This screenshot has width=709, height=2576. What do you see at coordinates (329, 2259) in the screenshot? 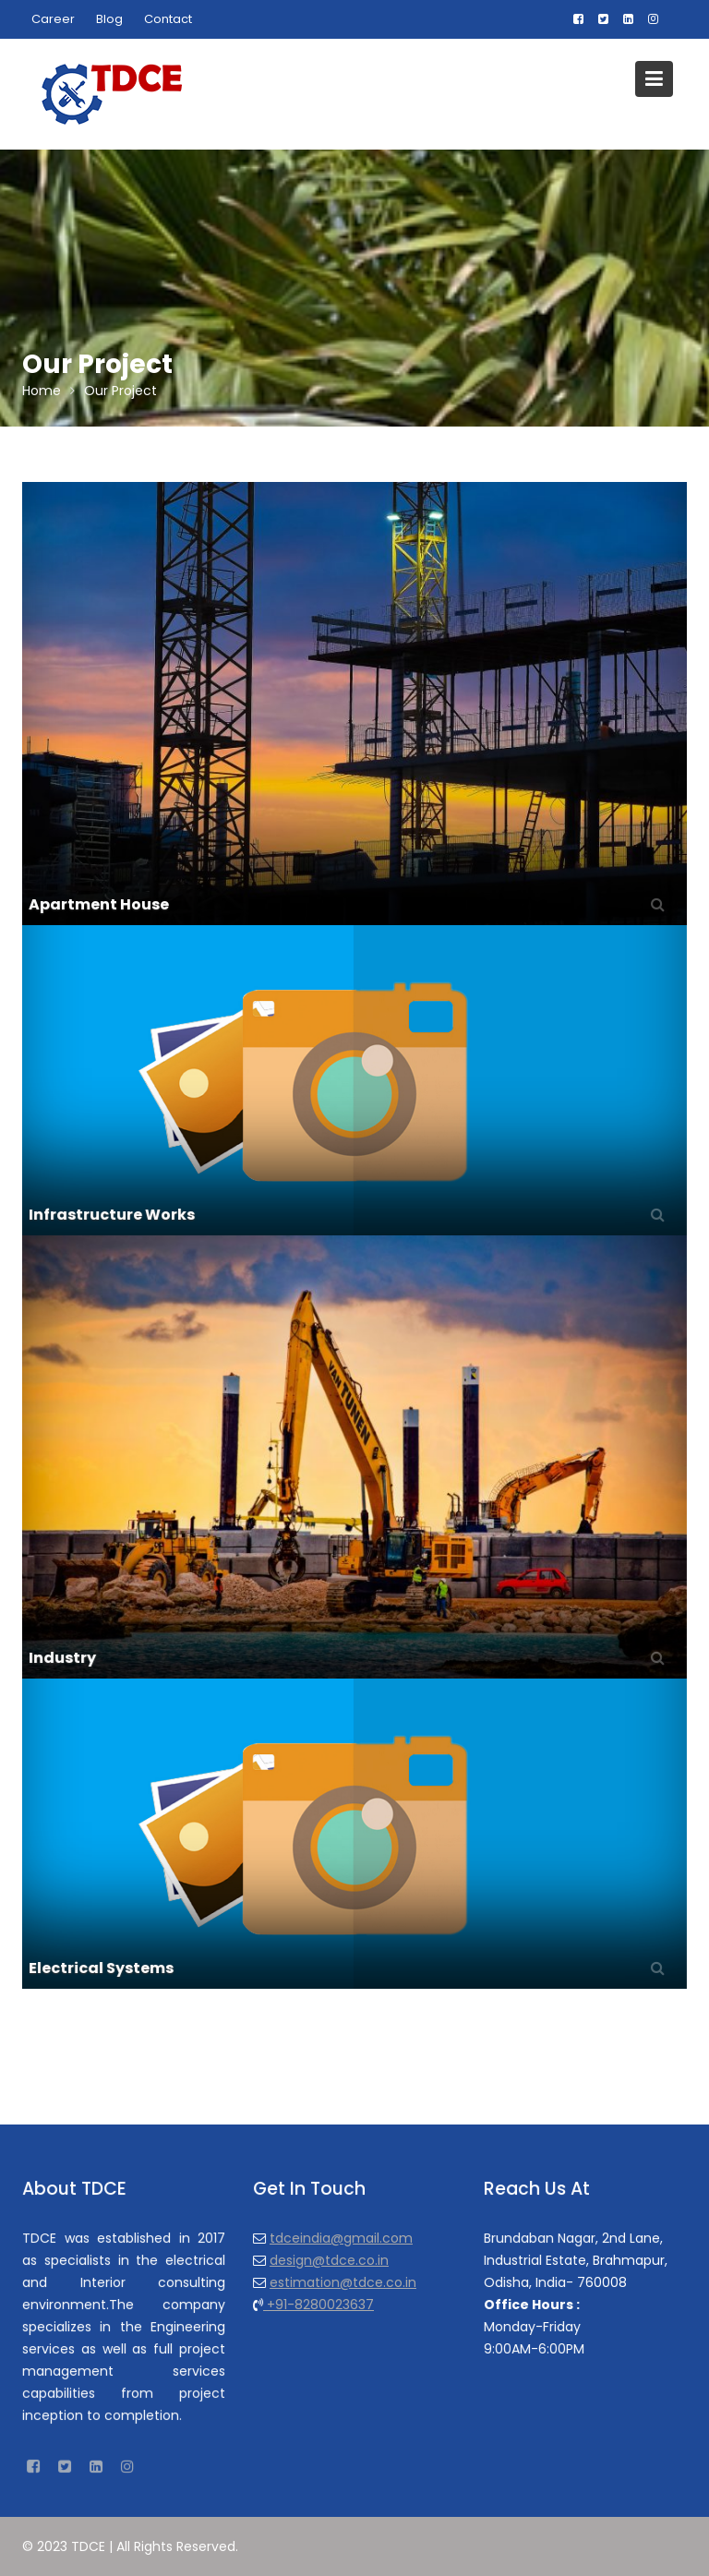
I see `design@tdce.co.in` at bounding box center [329, 2259].